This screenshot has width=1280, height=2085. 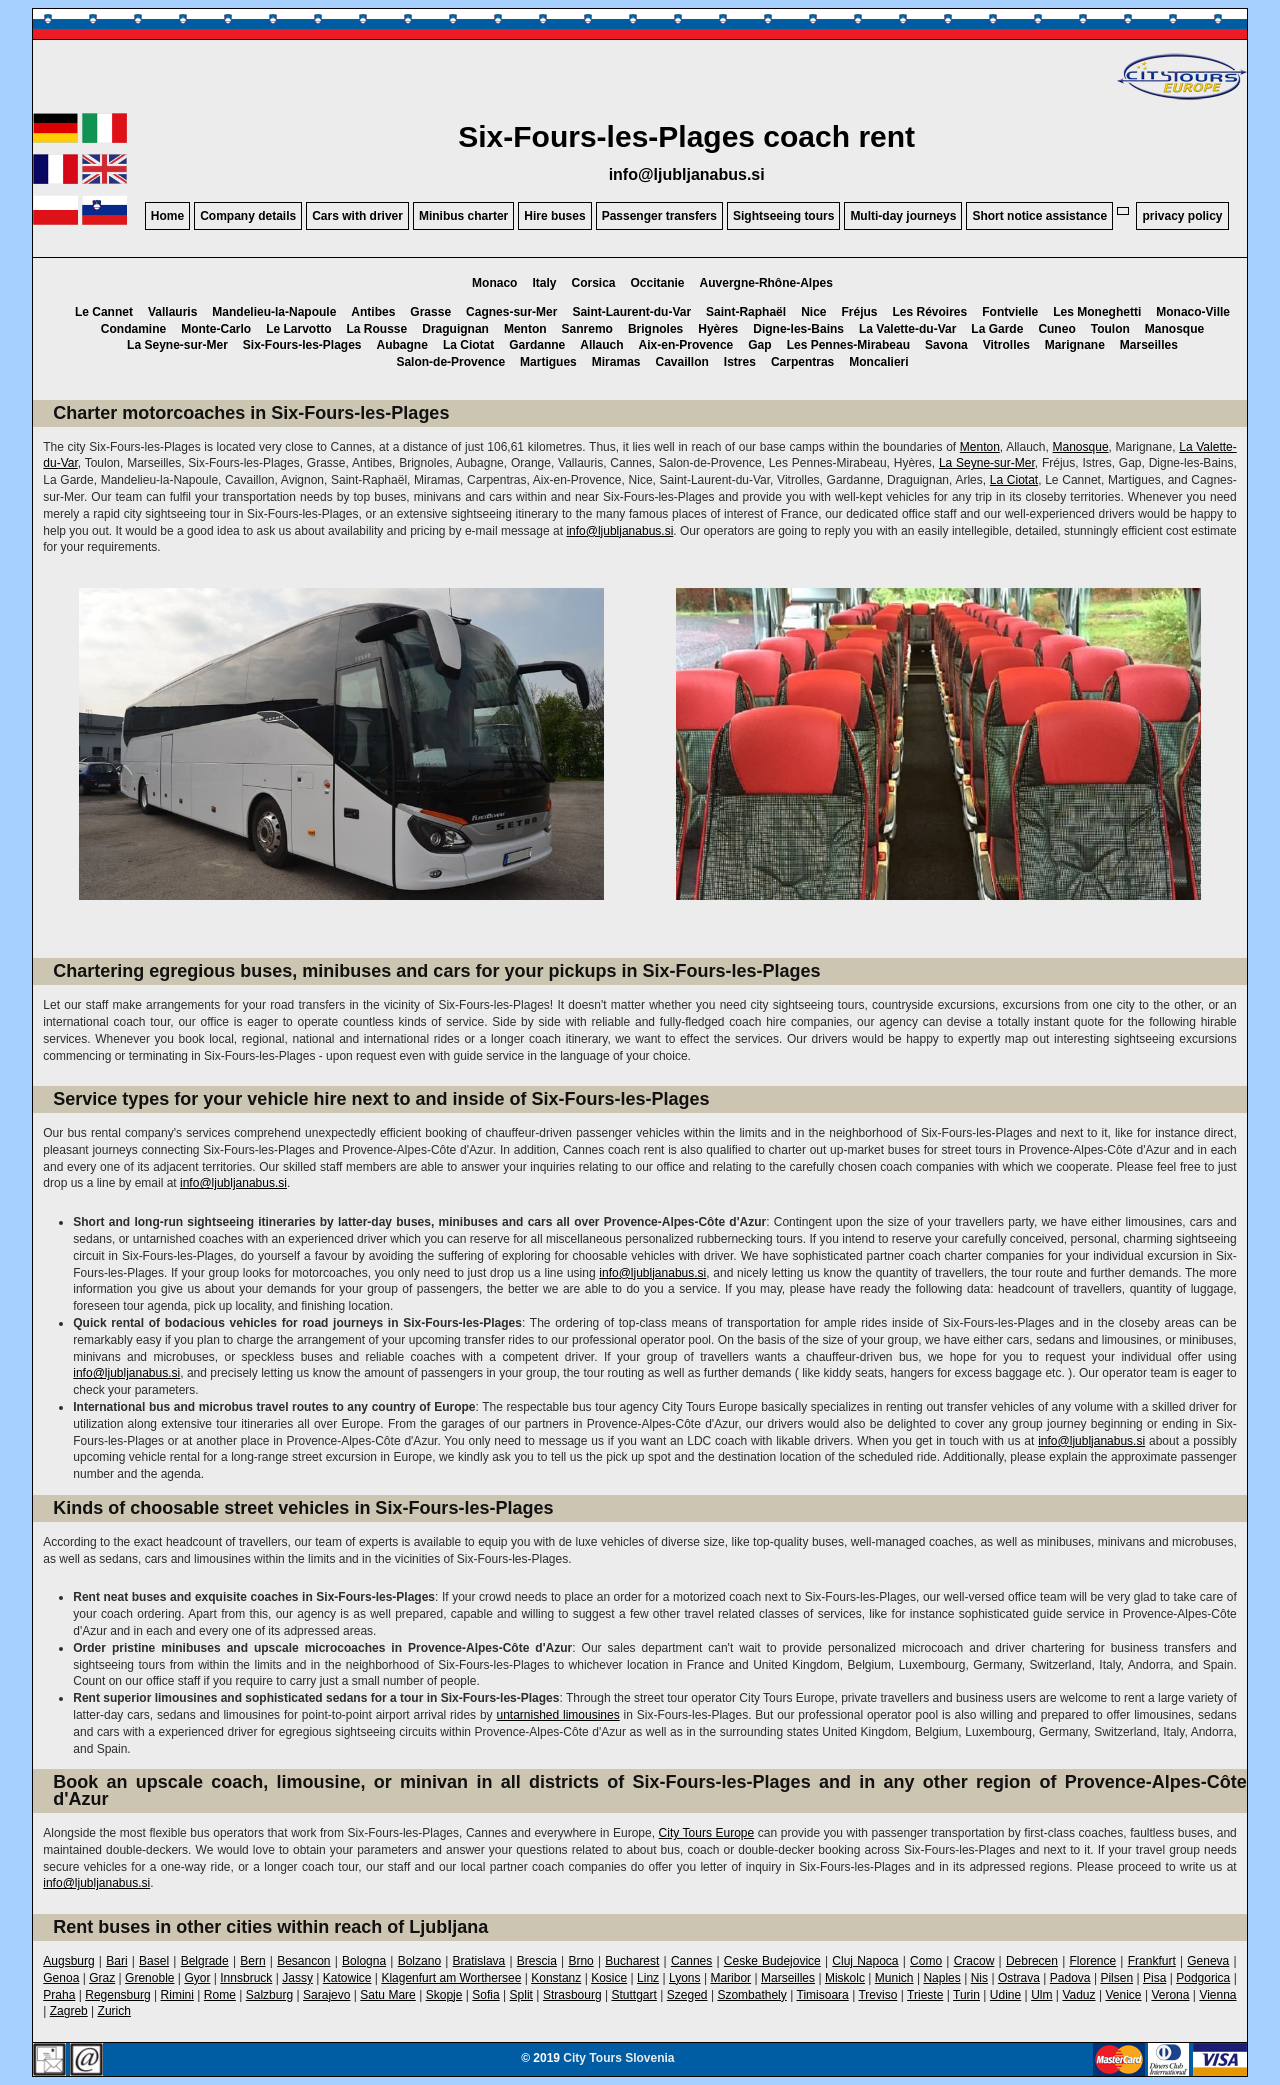 I want to click on Grasse, so click(x=430, y=312).